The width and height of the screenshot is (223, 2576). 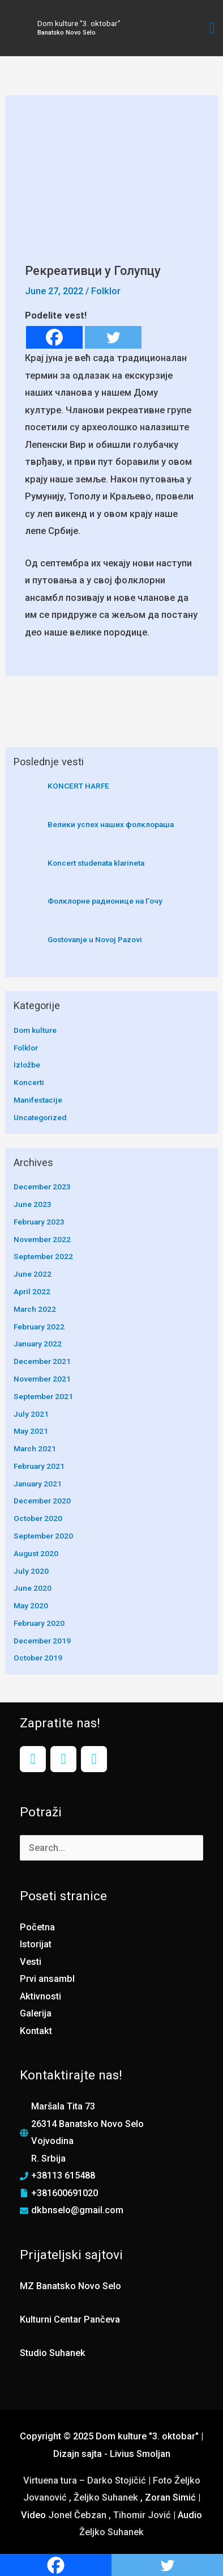 What do you see at coordinates (38, 1657) in the screenshot?
I see `October 2019` at bounding box center [38, 1657].